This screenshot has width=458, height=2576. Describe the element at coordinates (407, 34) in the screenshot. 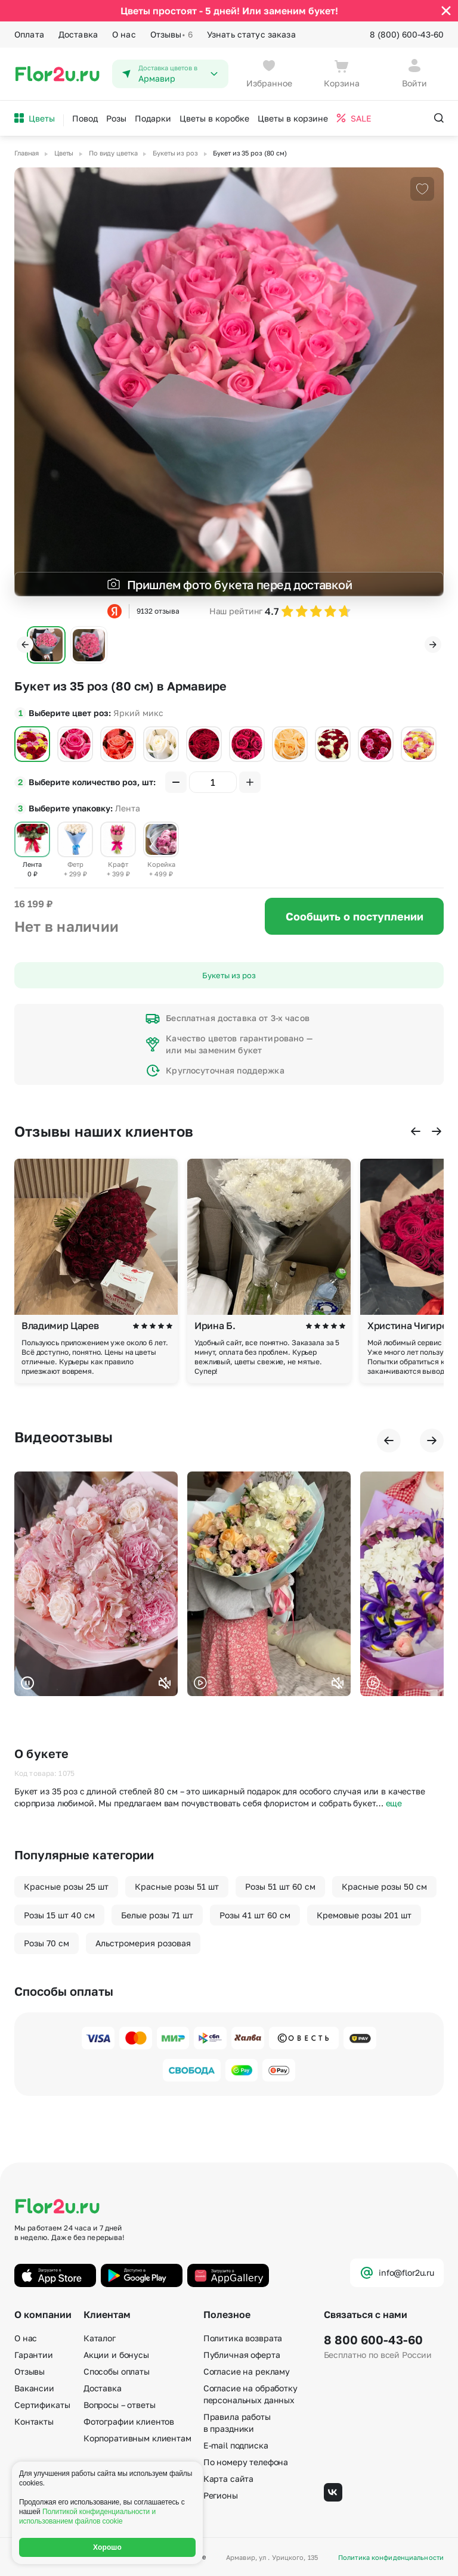

I see `8 (800) 600-43-60` at that location.